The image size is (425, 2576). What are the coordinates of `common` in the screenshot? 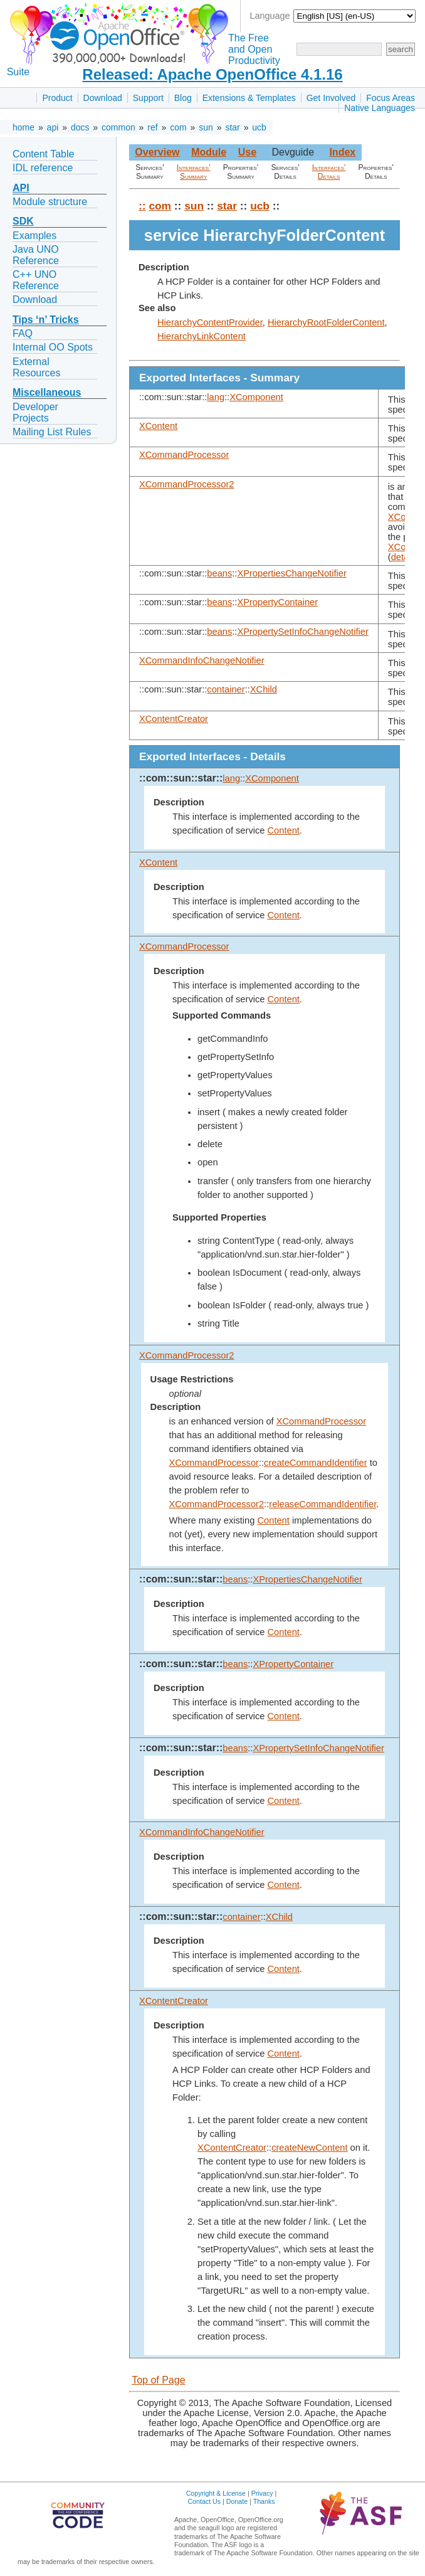 It's located at (118, 127).